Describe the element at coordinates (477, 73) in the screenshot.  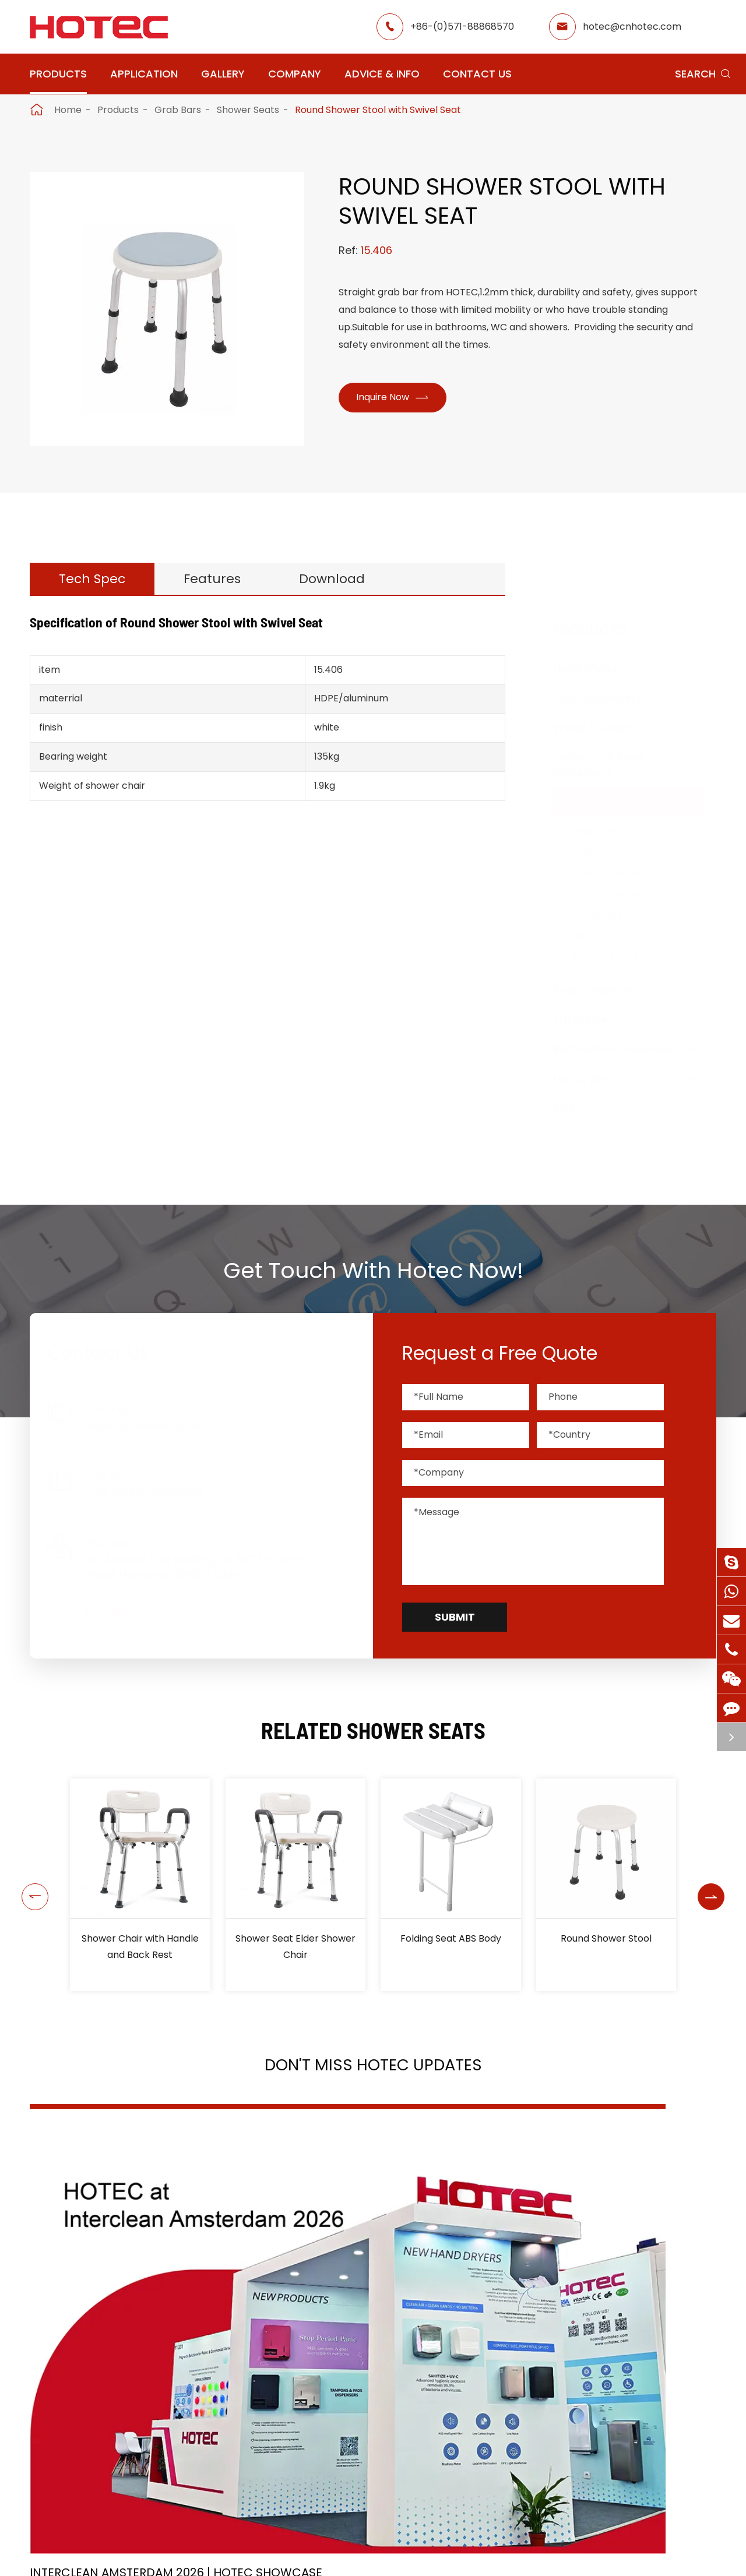
I see `Contact Us` at that location.